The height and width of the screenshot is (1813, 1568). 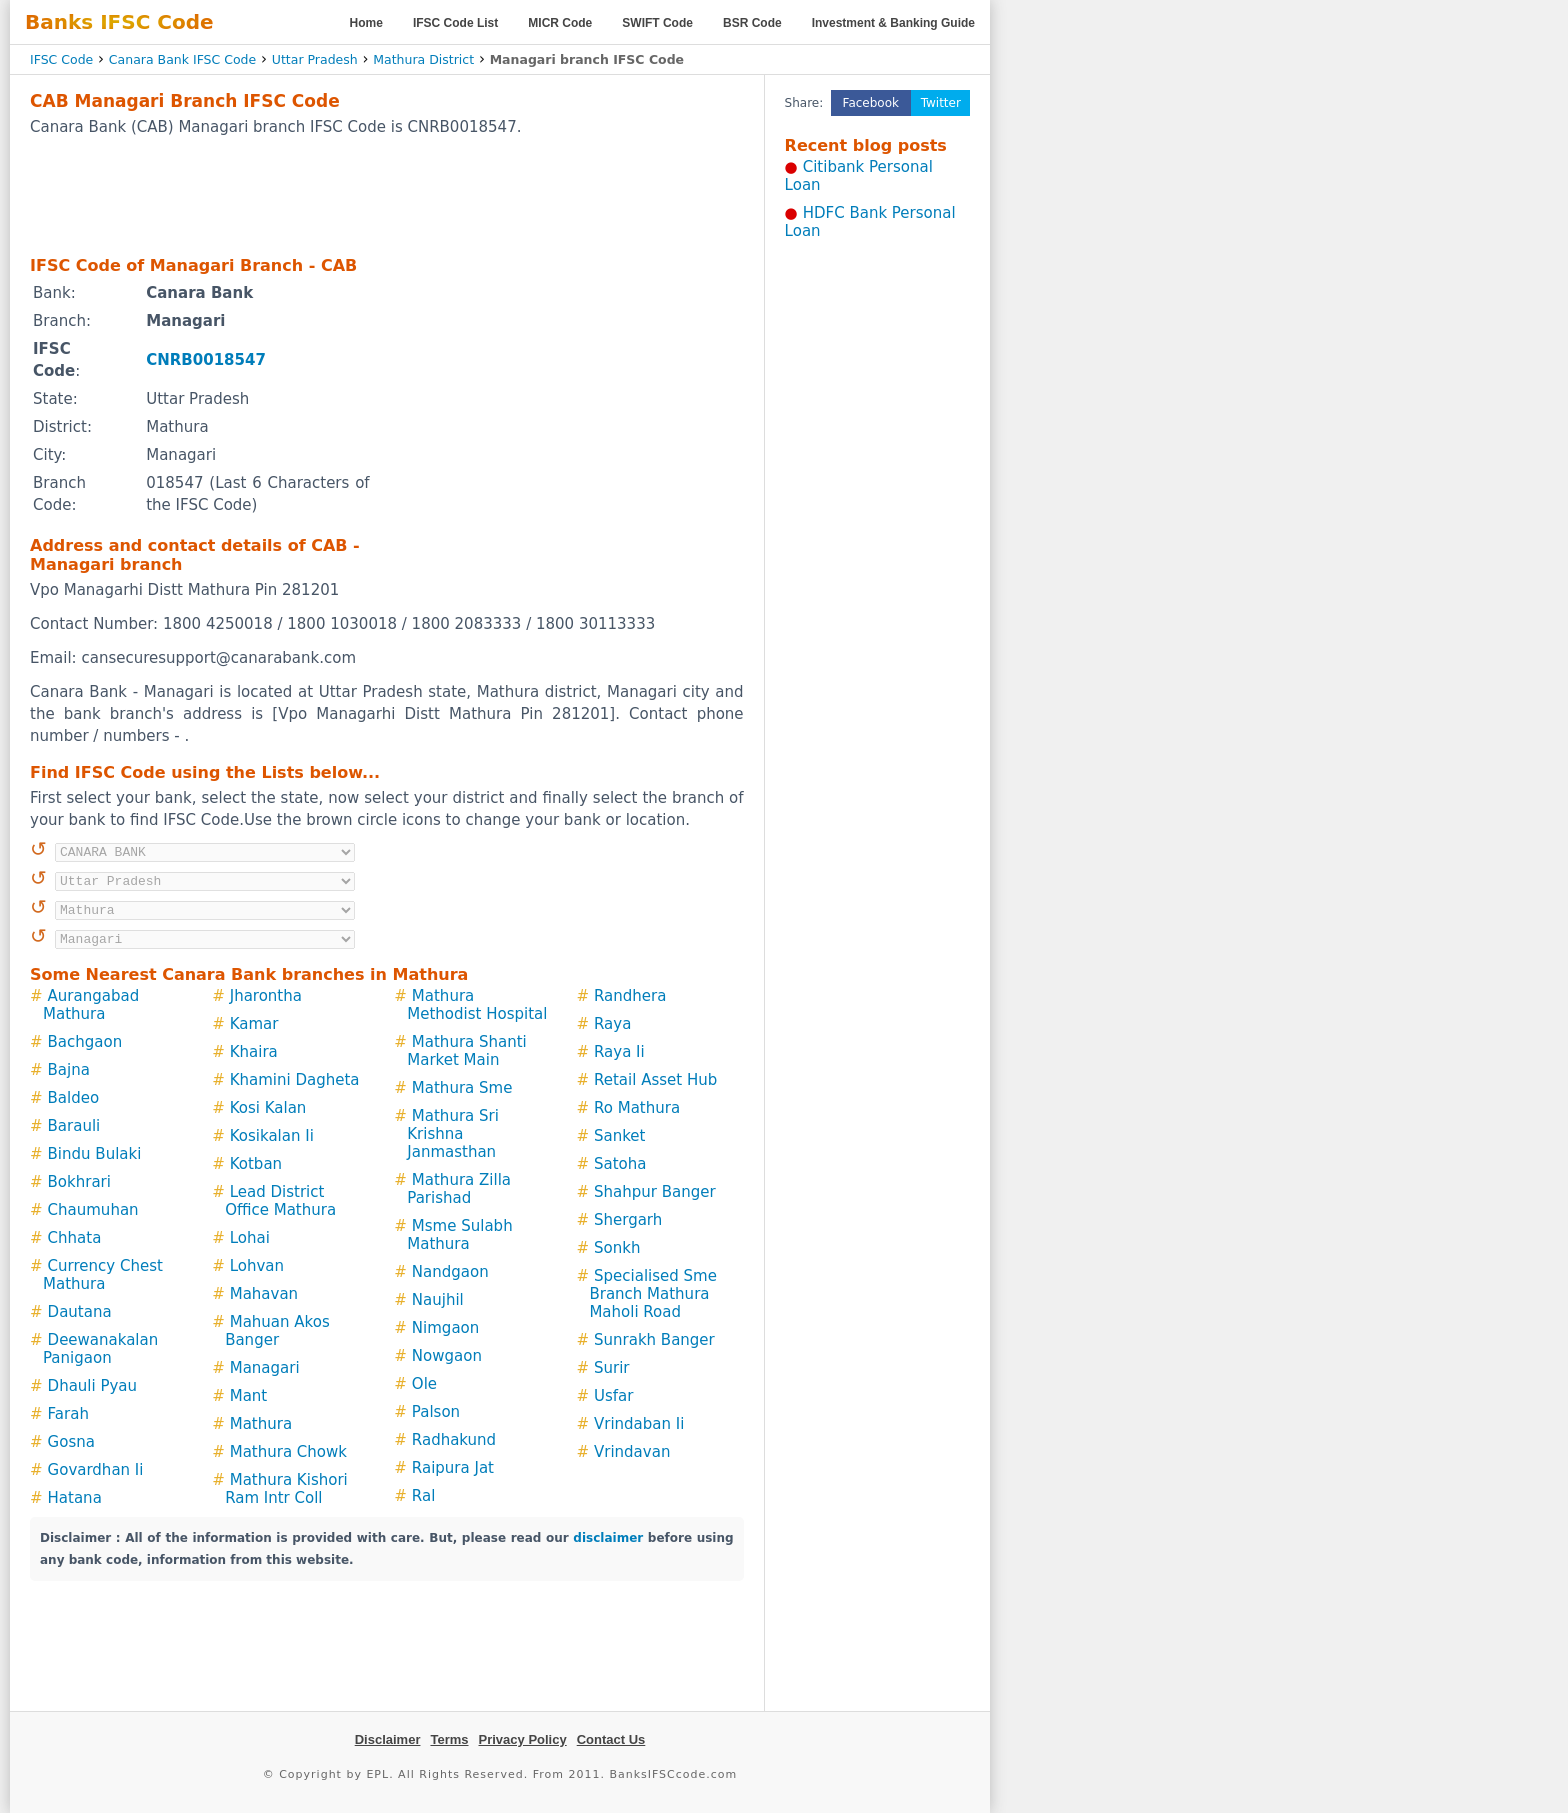 I want to click on Farah, so click(x=68, y=1414).